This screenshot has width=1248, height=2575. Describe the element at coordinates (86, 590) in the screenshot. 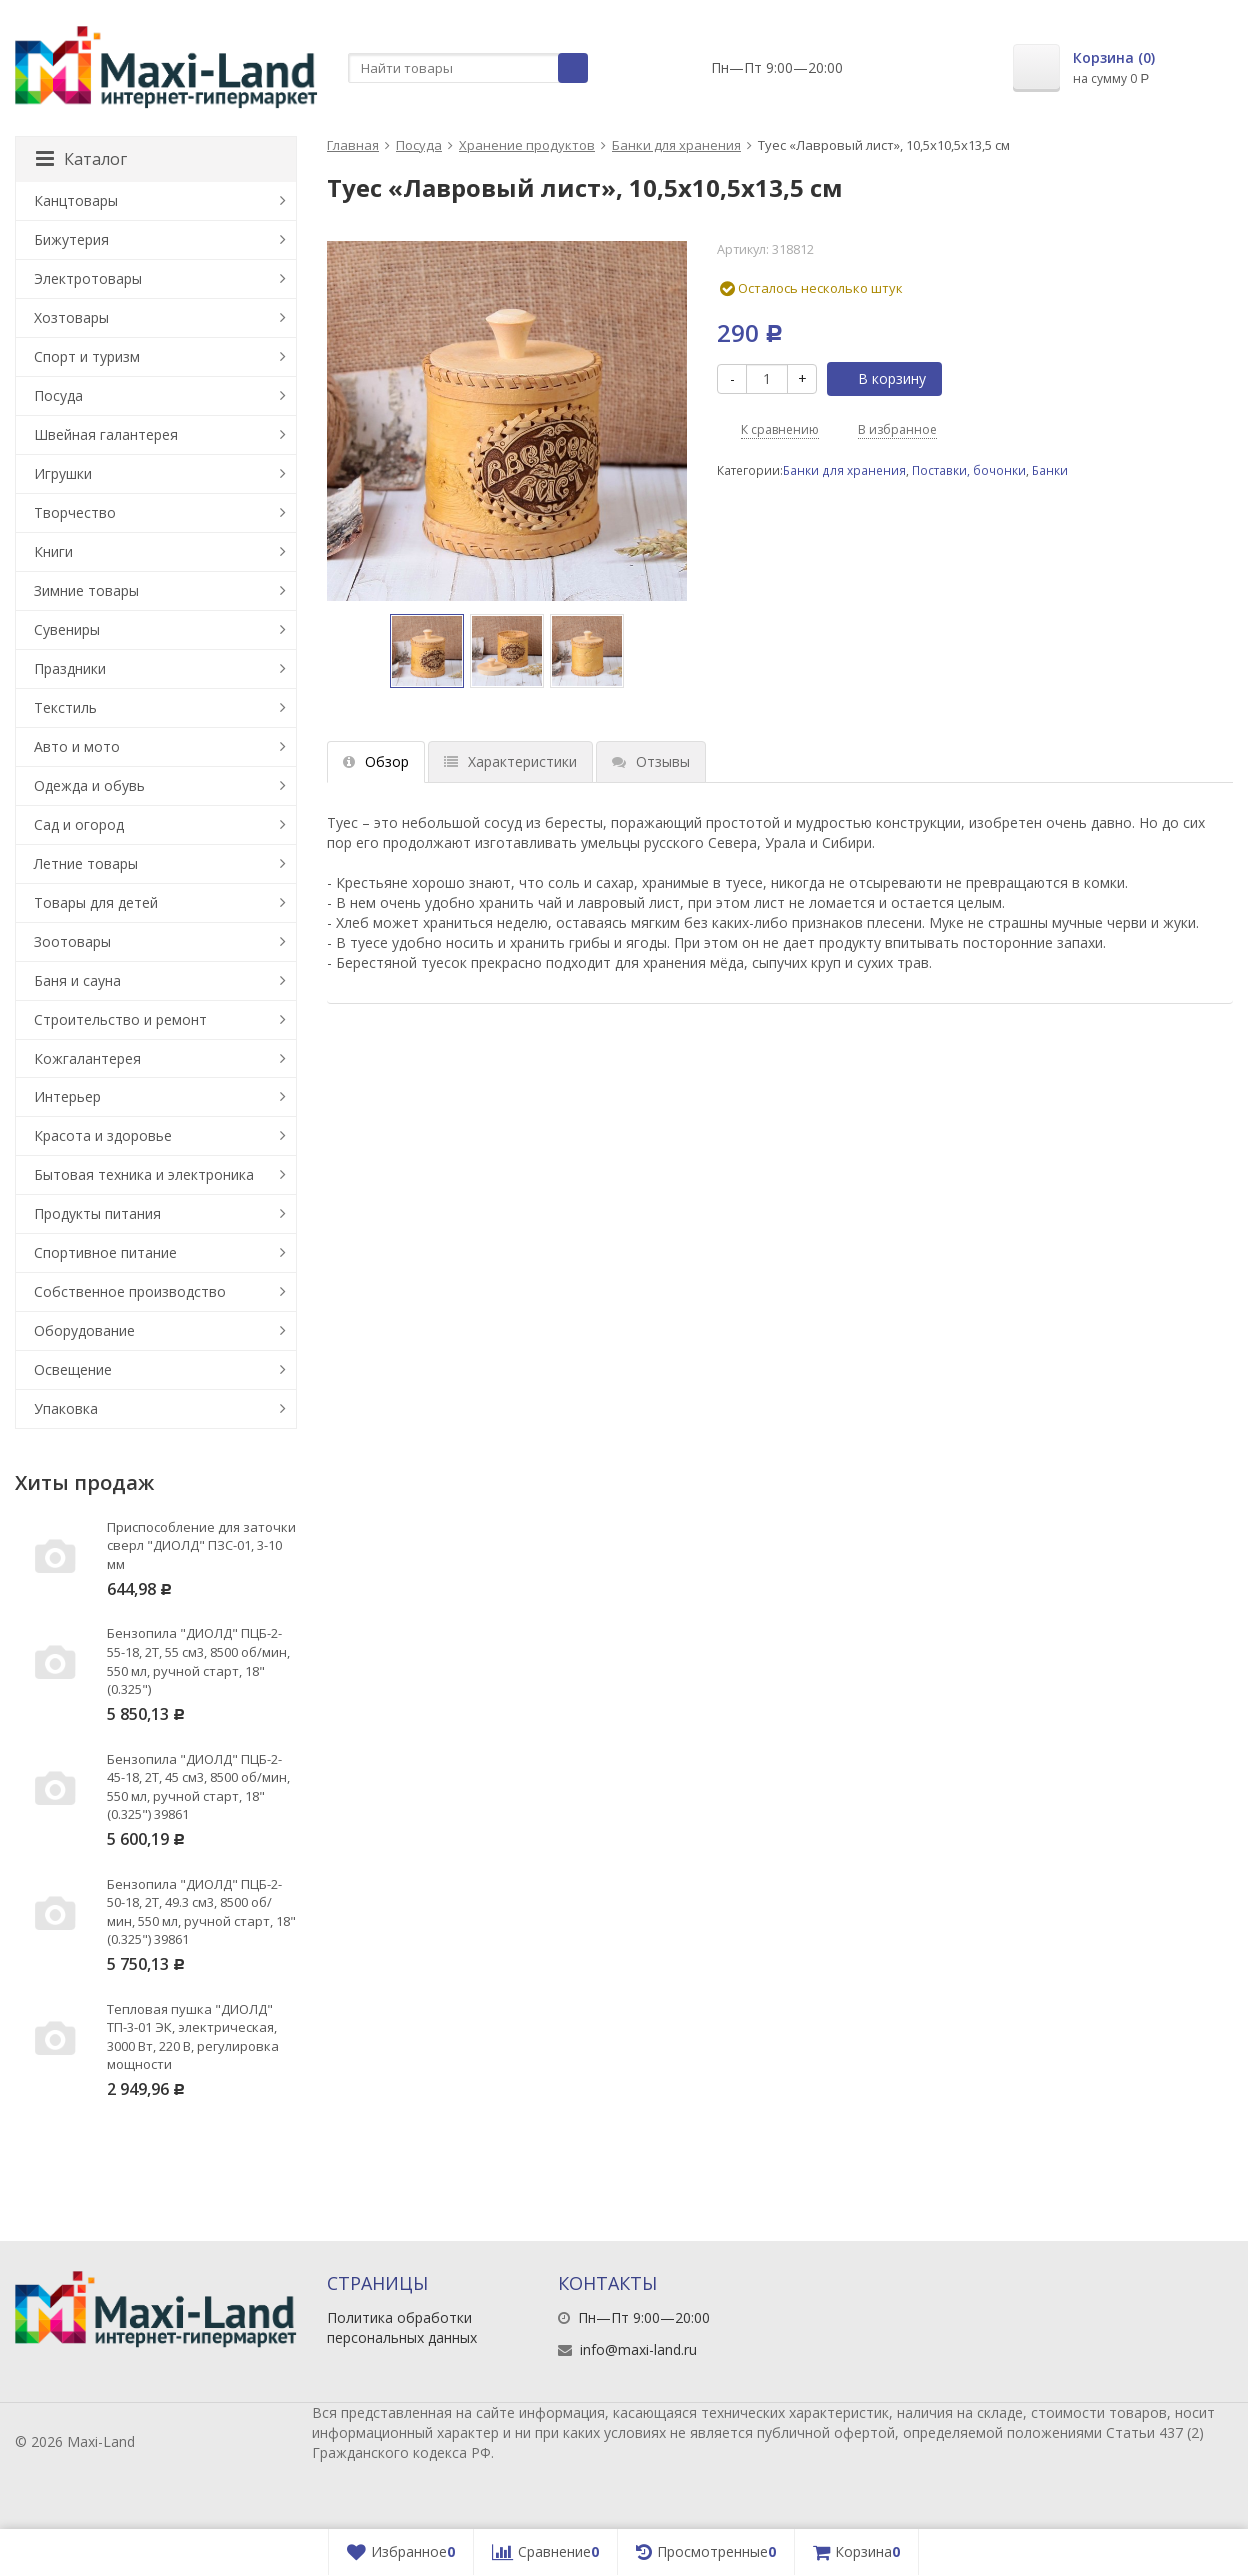

I see `Зимние товары` at that location.